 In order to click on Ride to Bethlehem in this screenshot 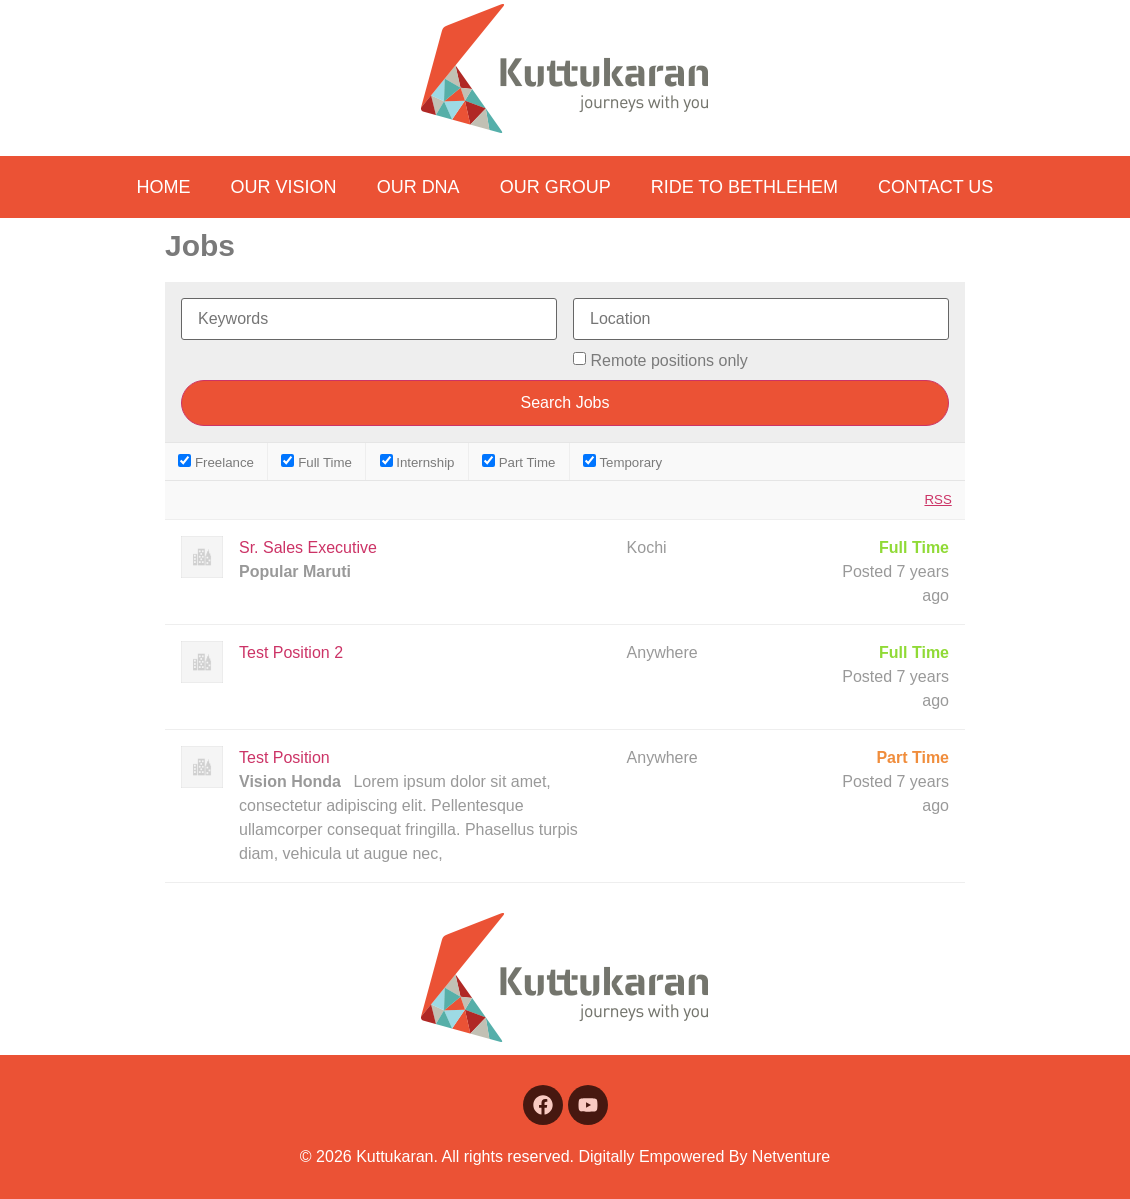, I will do `click(744, 187)`.